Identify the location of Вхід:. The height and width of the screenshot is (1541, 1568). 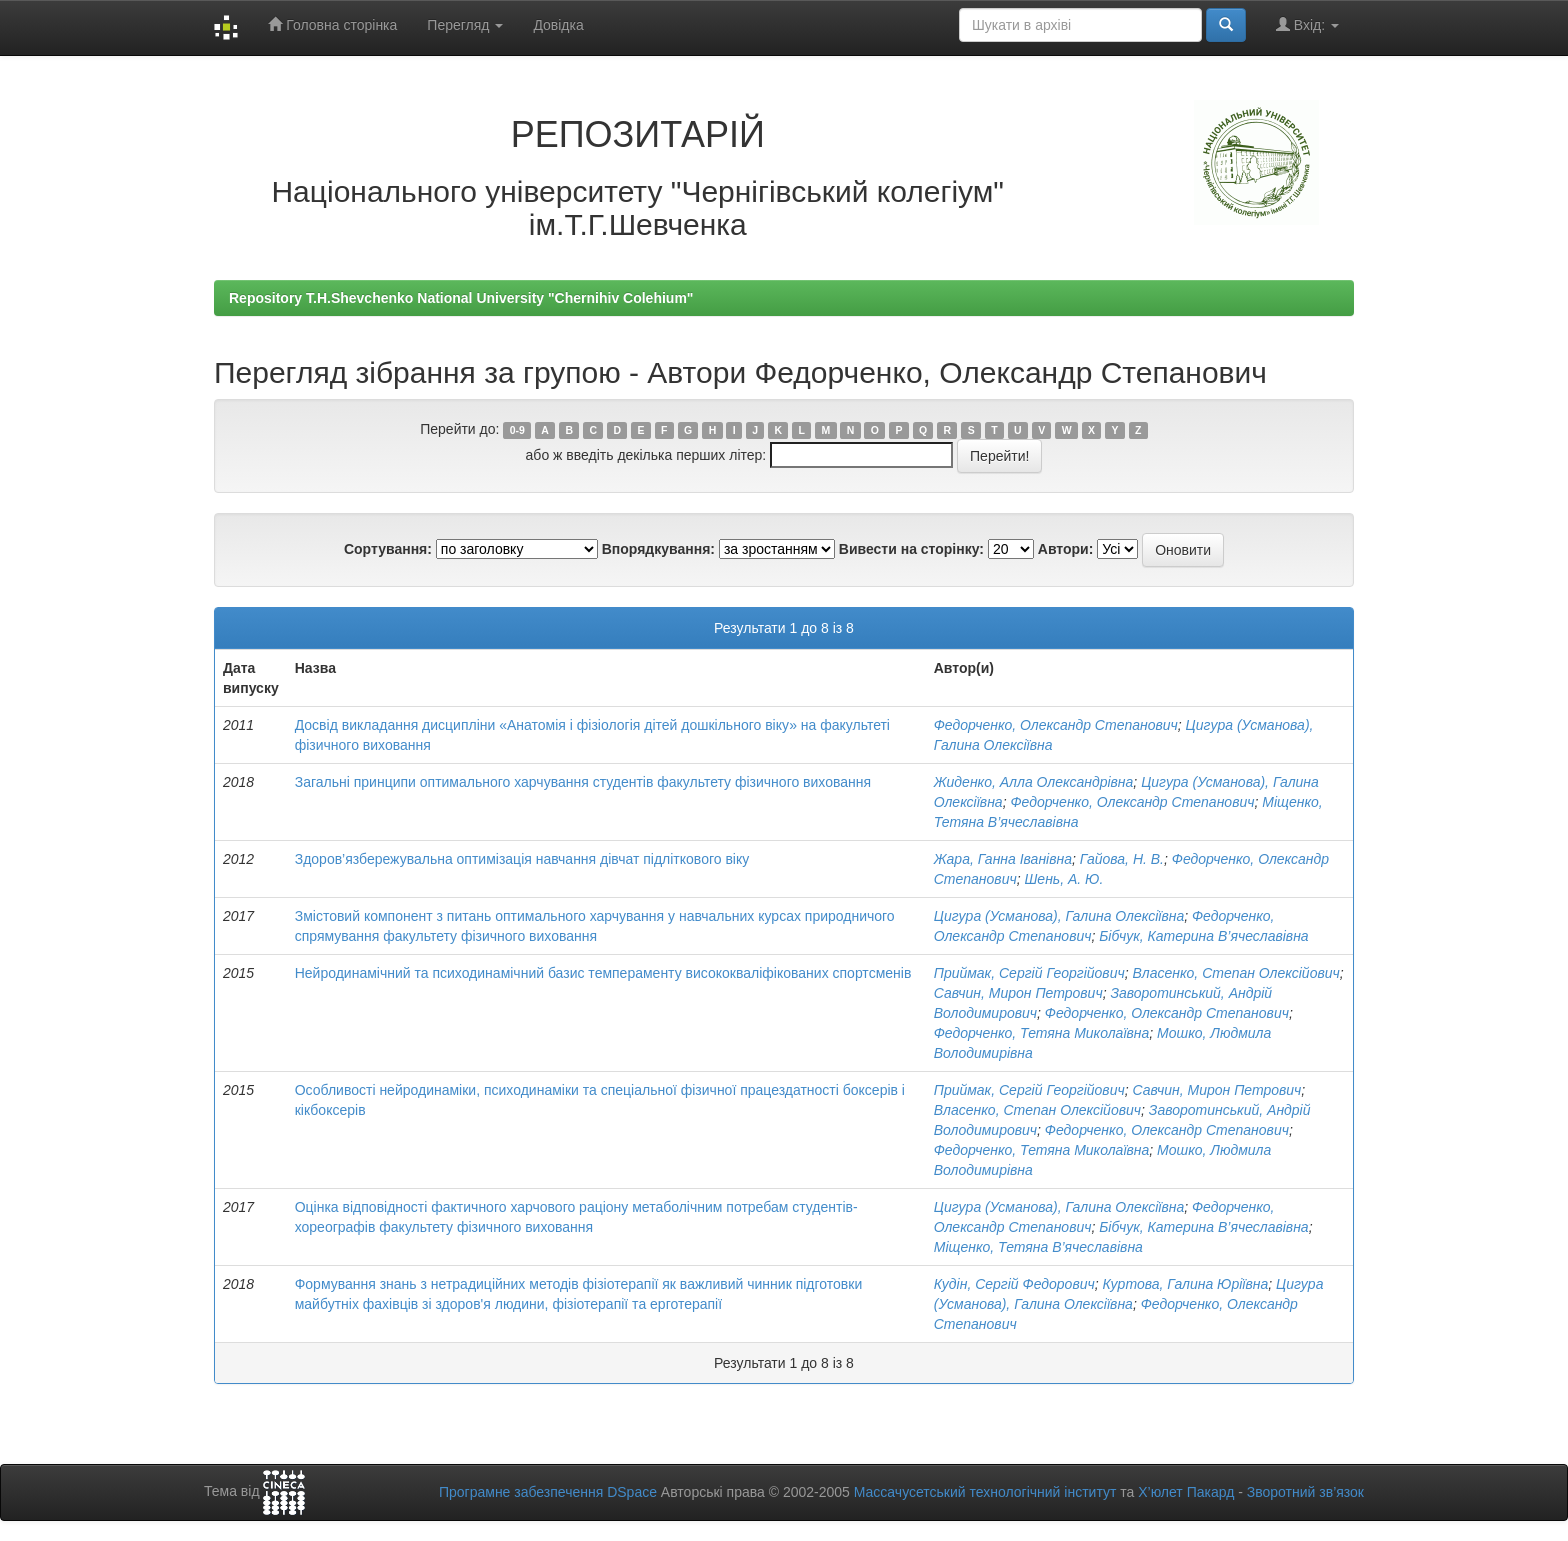
(1307, 24).